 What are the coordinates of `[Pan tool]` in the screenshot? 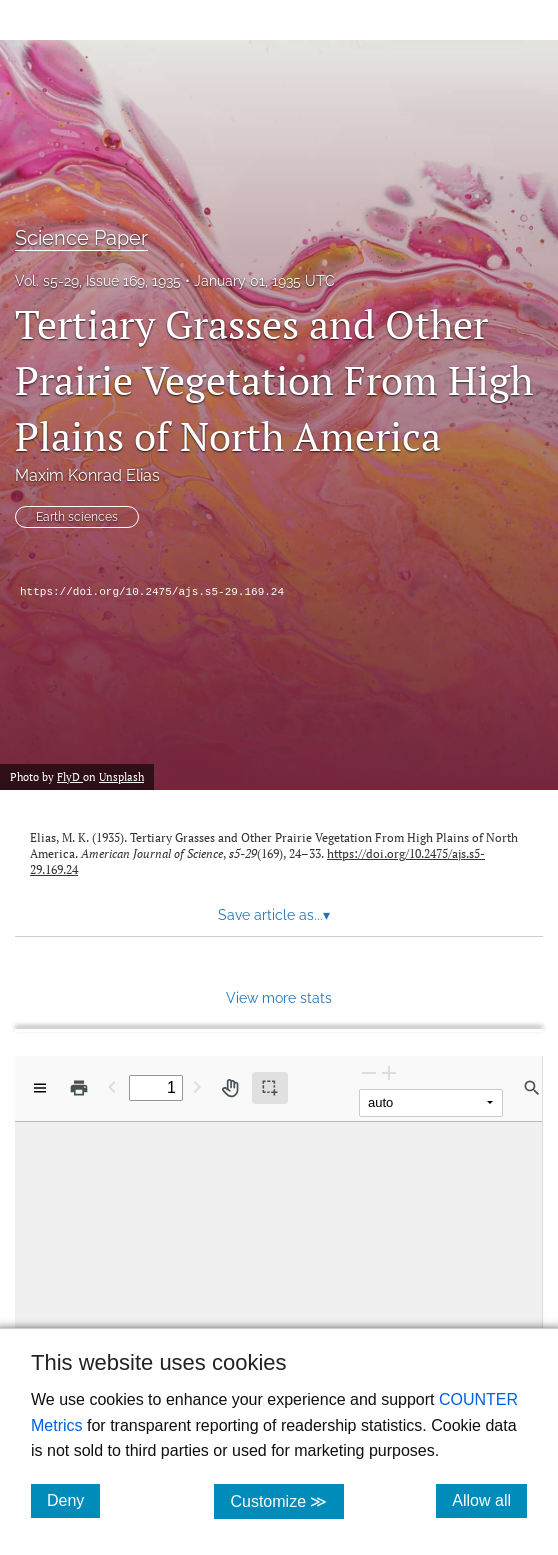 It's located at (230, 1088).